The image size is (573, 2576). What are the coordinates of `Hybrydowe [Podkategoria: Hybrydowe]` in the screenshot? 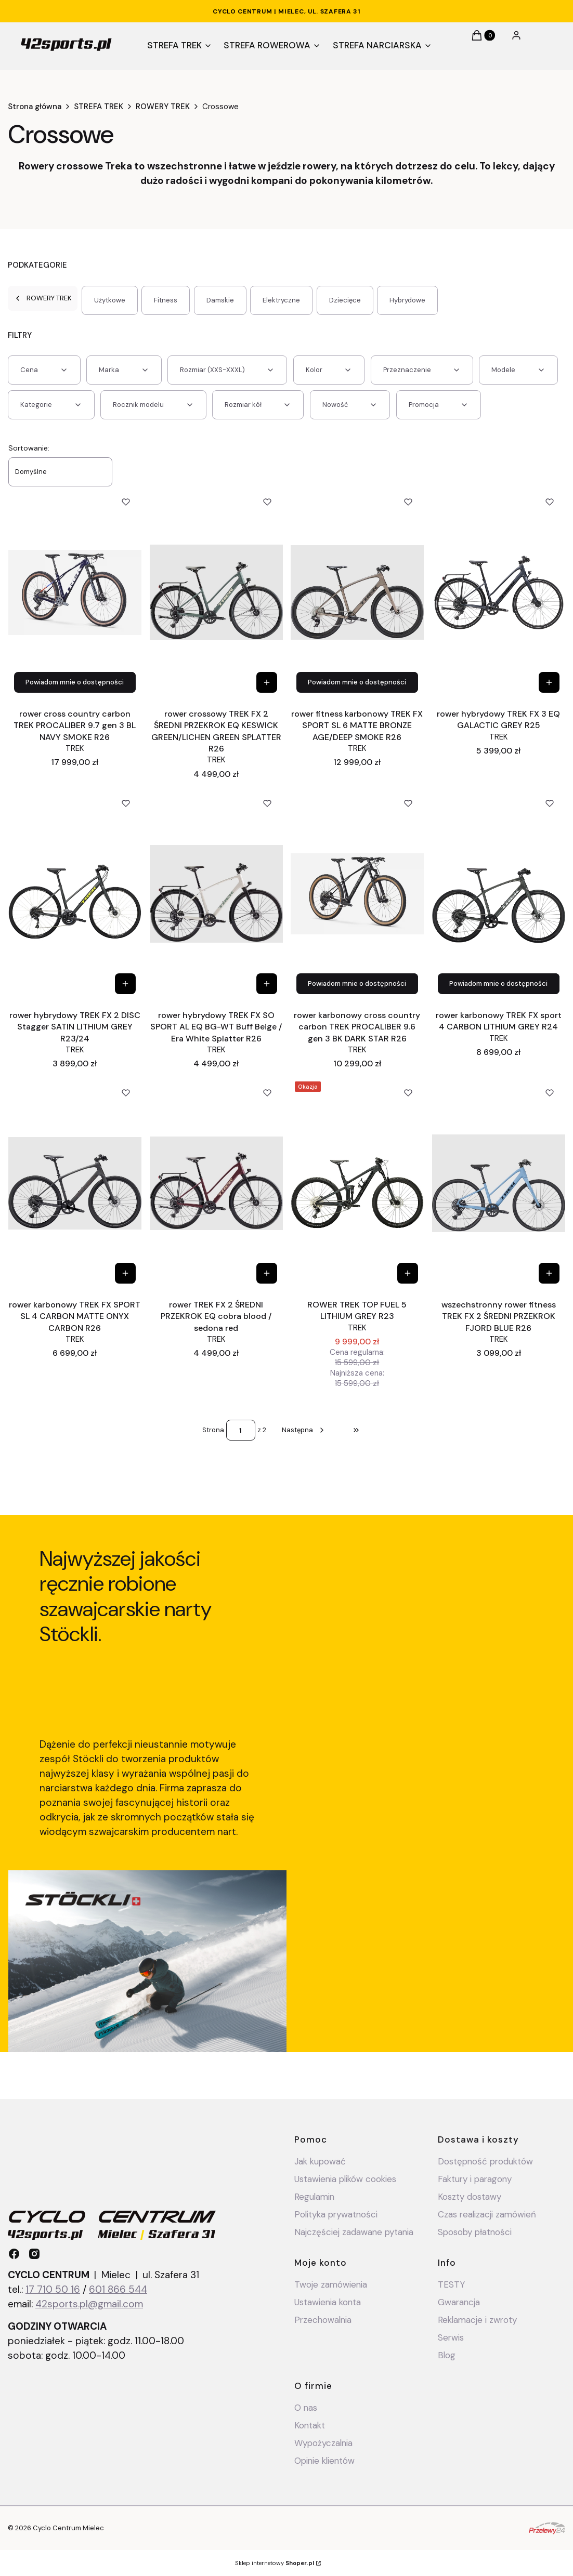 It's located at (407, 300).